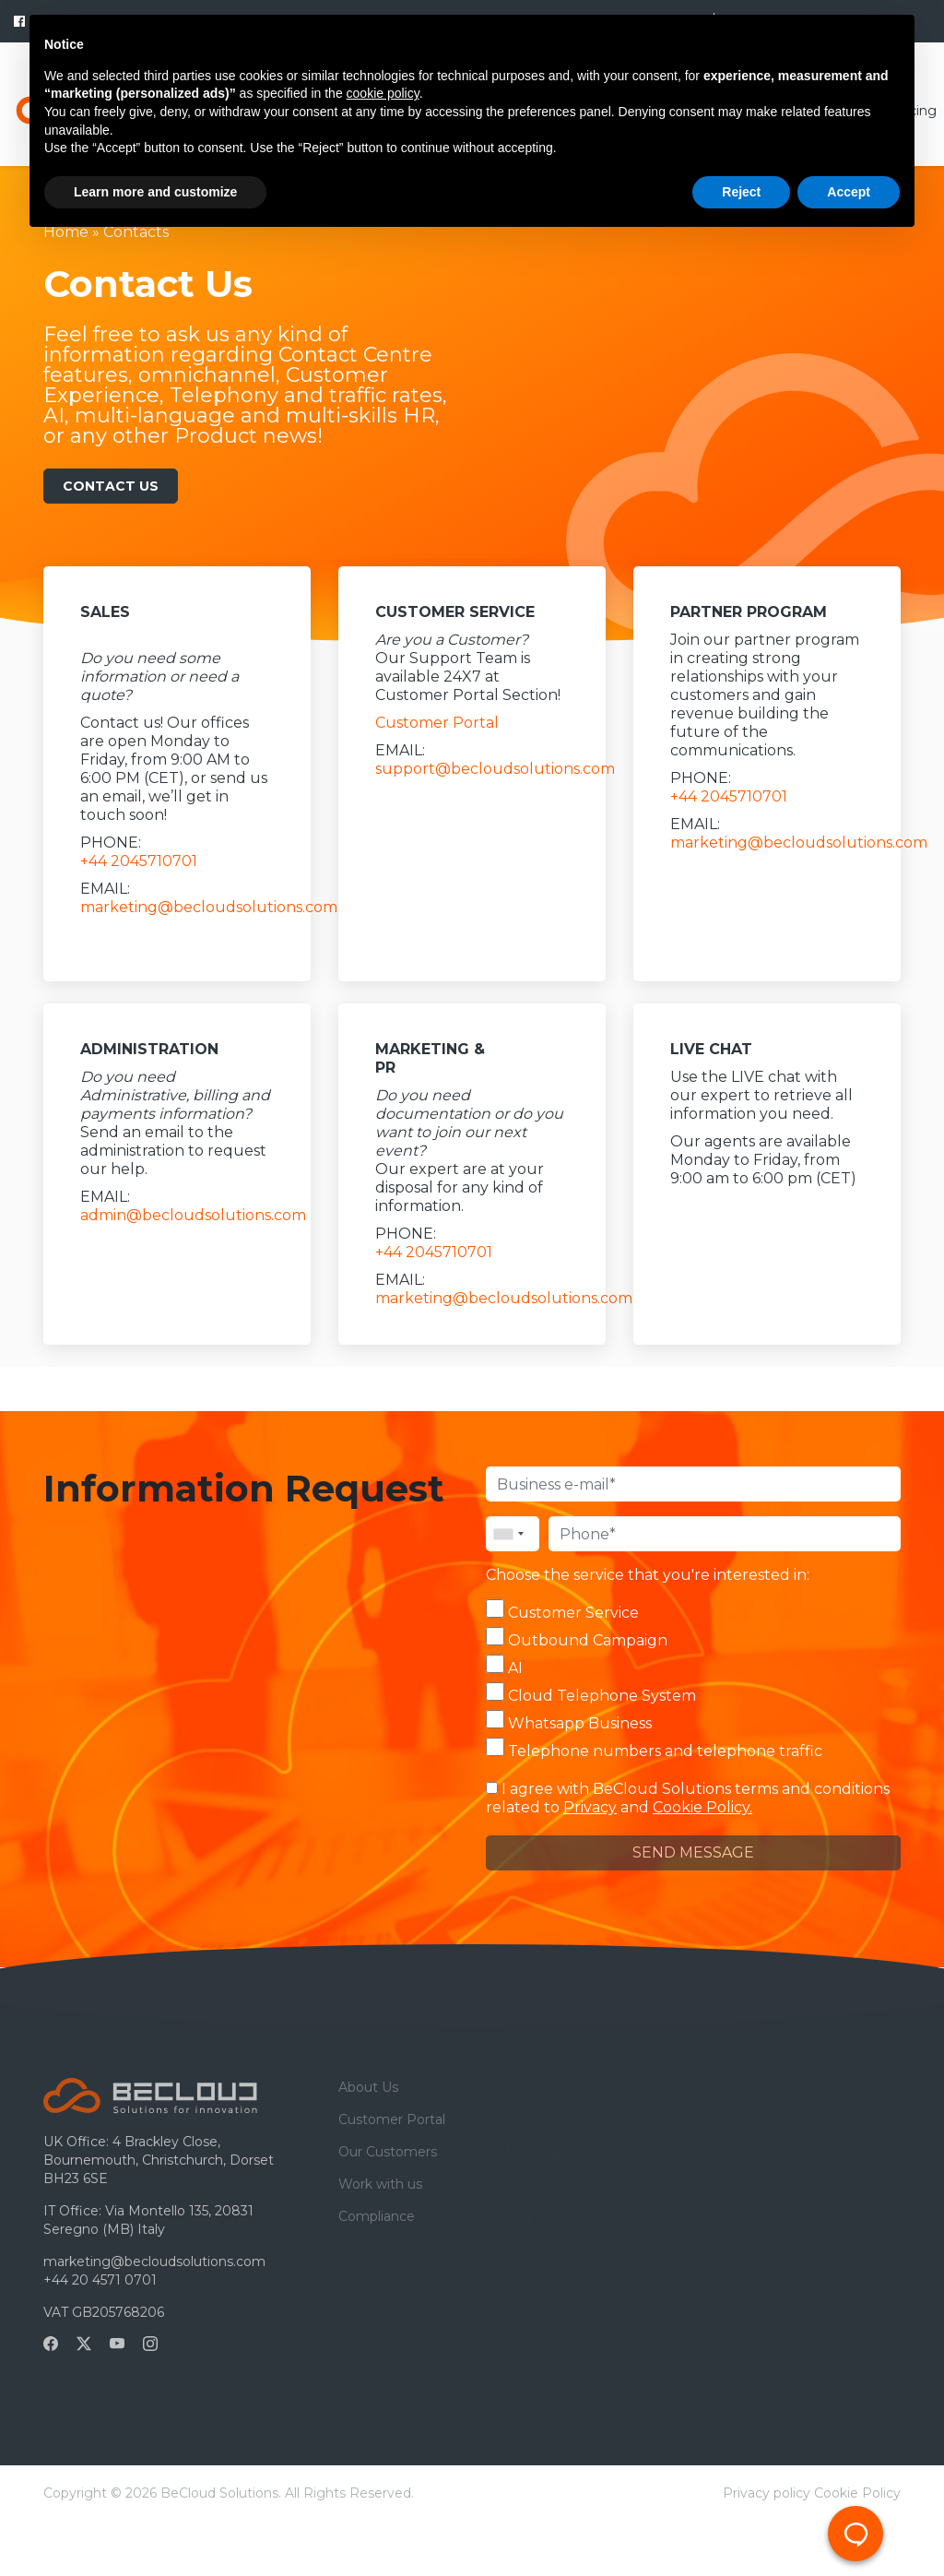  I want to click on marketing@becloudsolutions.com, so click(208, 907).